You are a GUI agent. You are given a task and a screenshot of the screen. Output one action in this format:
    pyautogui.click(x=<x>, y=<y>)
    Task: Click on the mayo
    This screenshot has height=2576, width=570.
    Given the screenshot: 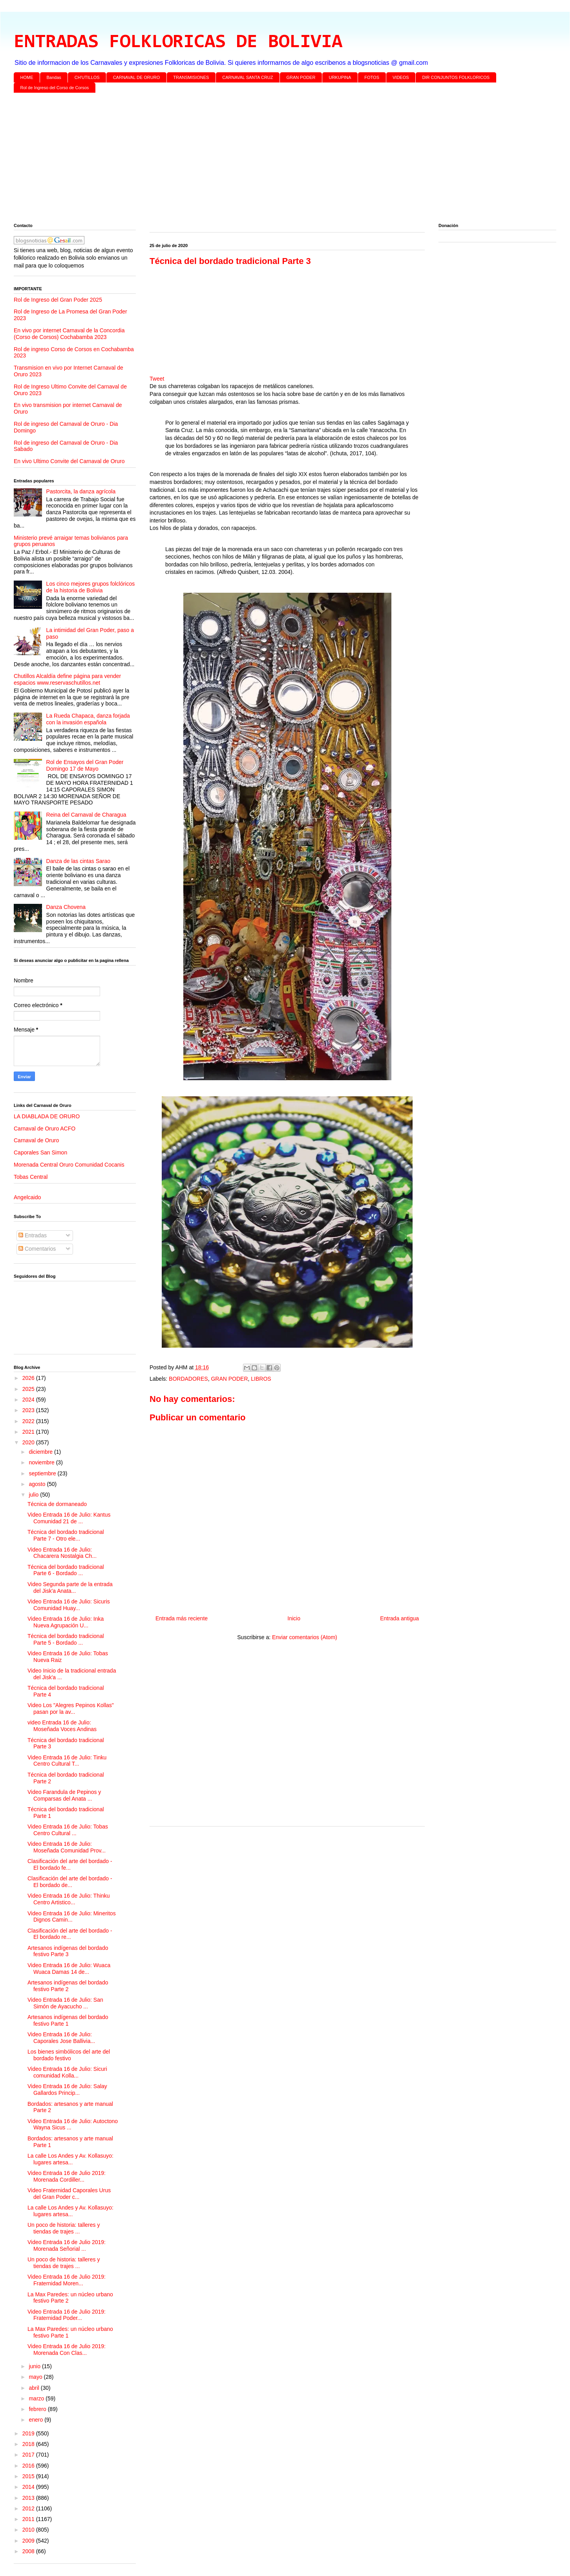 What is the action you would take?
    pyautogui.click(x=36, y=2377)
    